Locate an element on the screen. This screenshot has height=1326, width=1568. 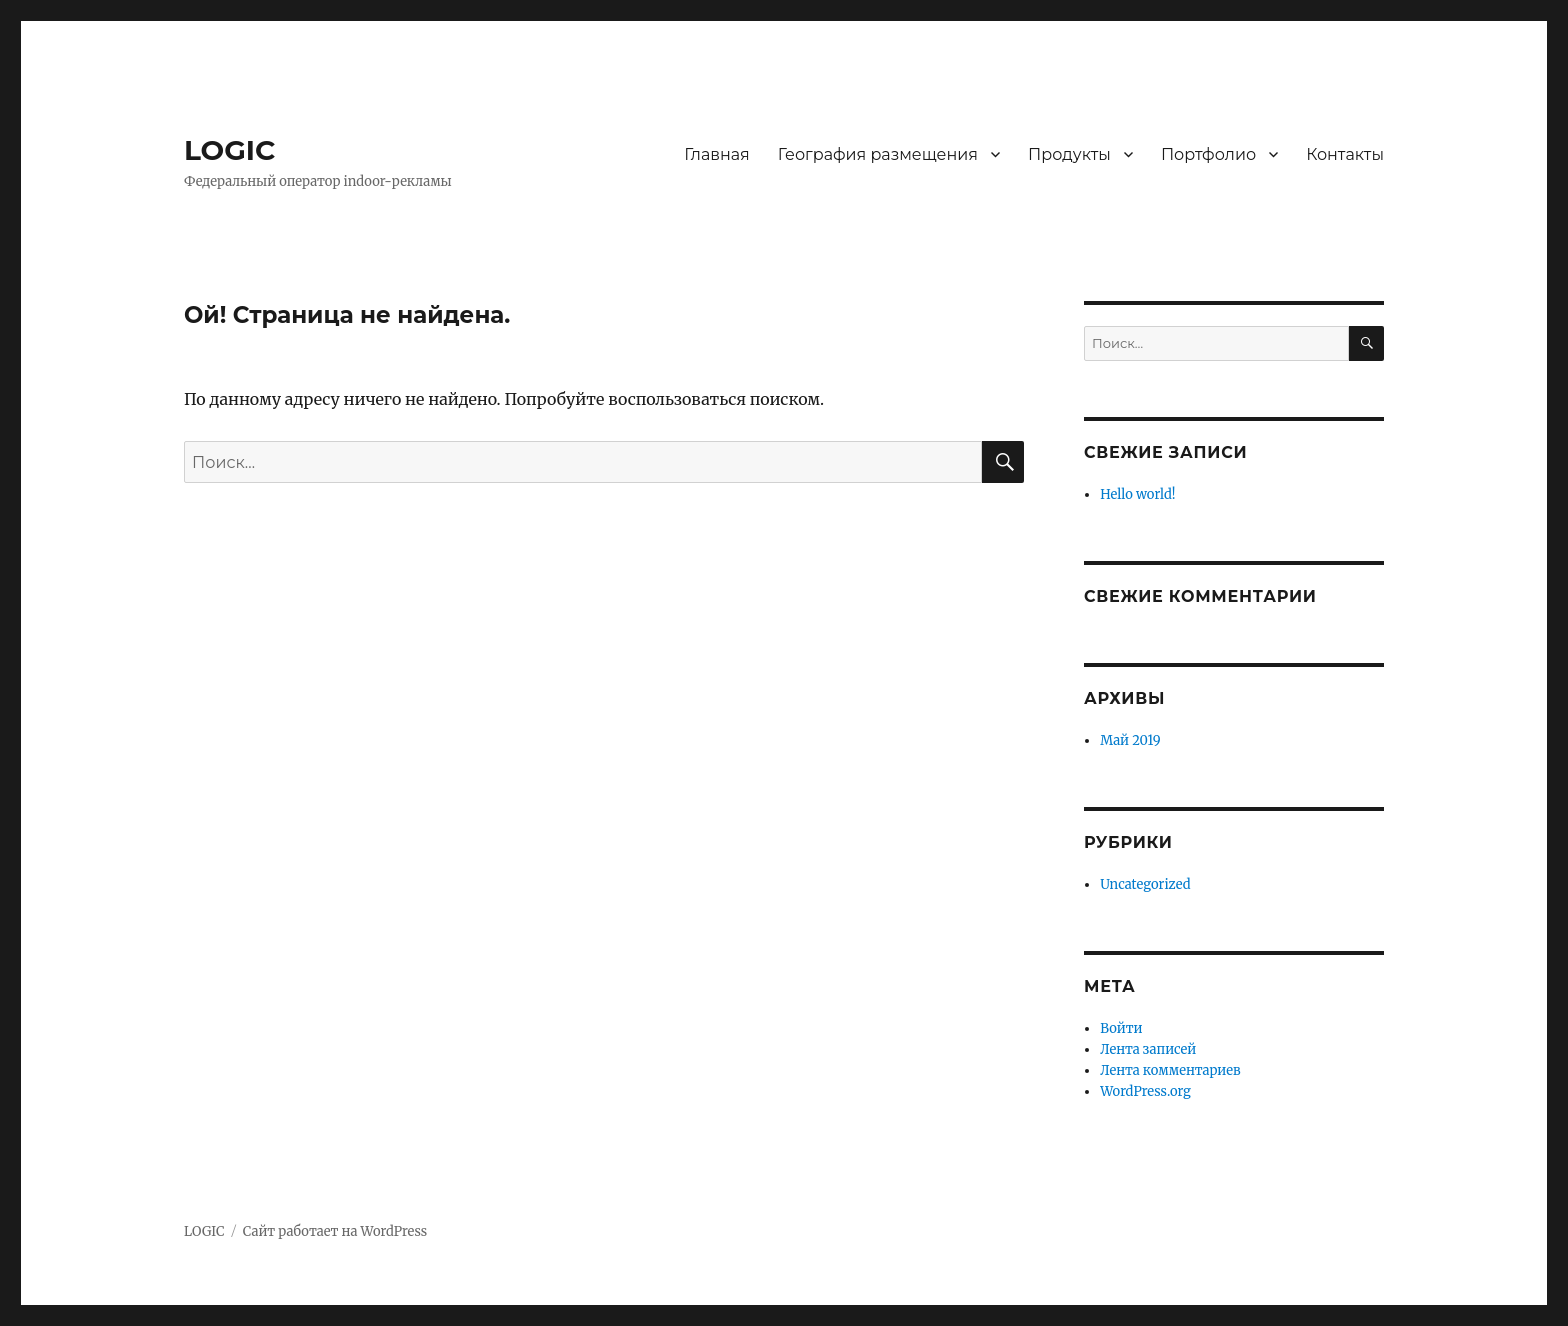
Сайт работает на WordPress is located at coordinates (335, 1231).